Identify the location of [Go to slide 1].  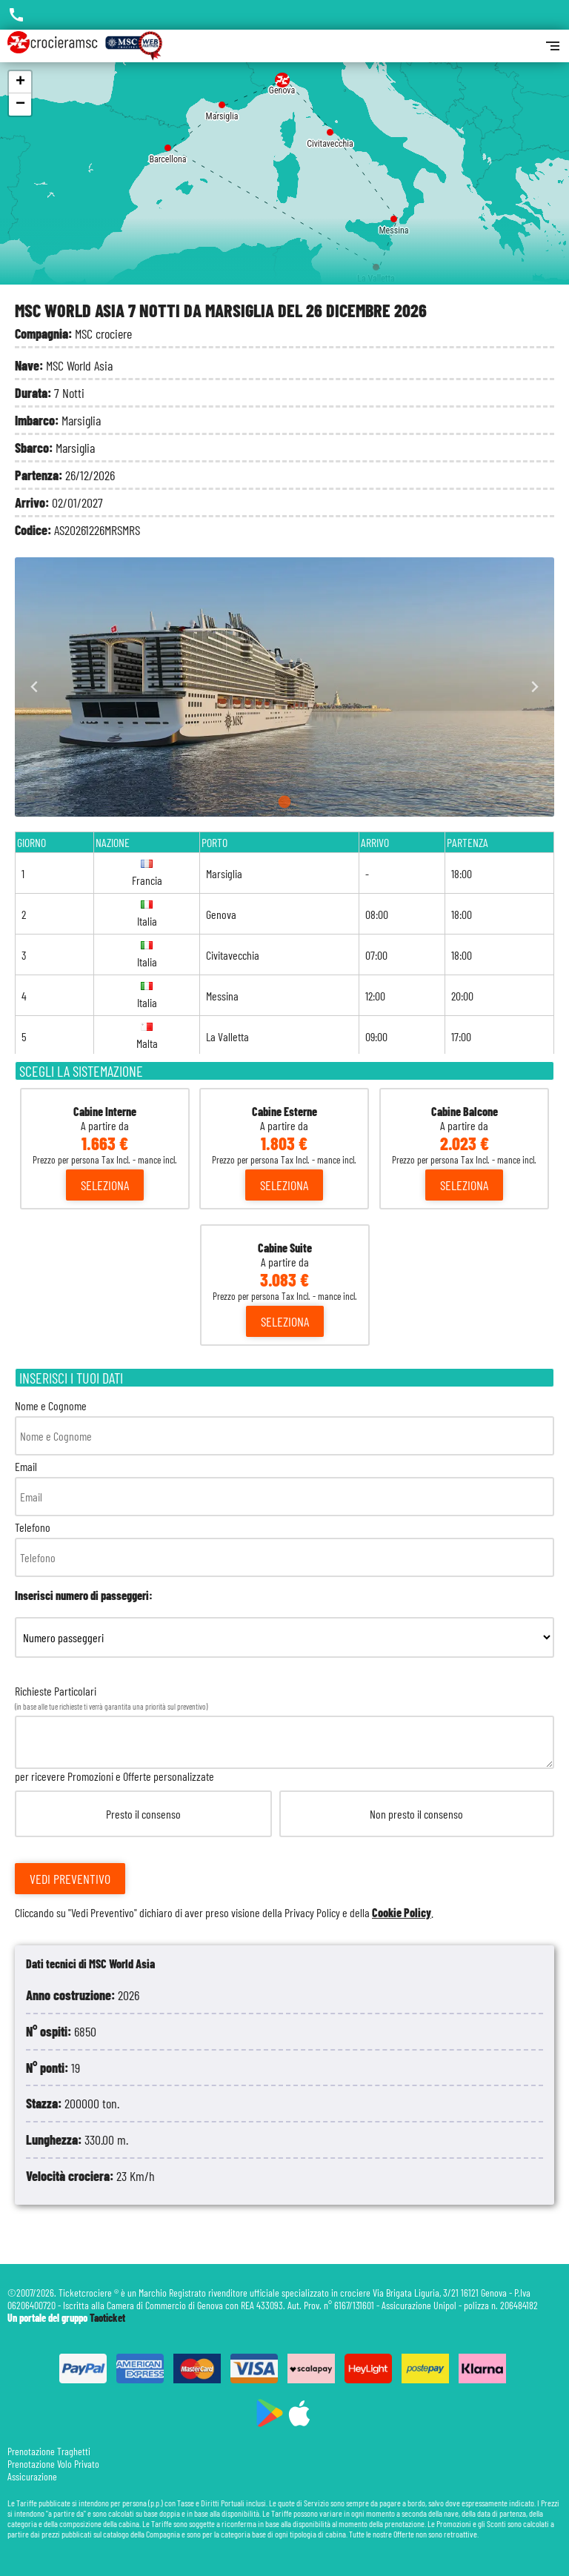
(285, 802).